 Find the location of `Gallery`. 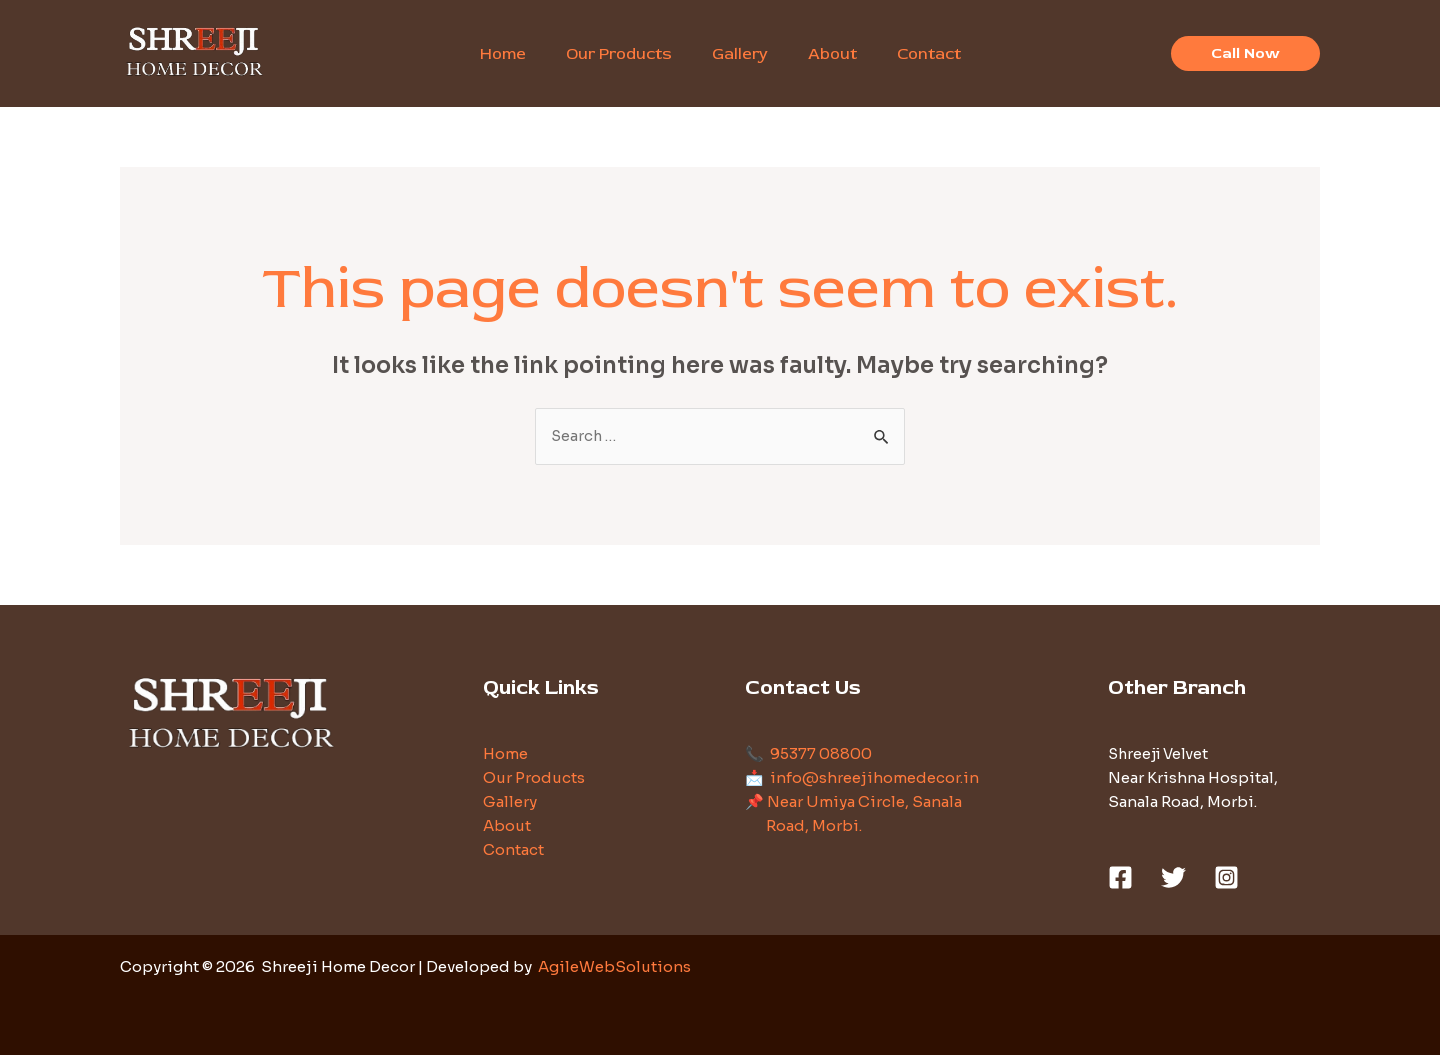

Gallery is located at coordinates (510, 802).